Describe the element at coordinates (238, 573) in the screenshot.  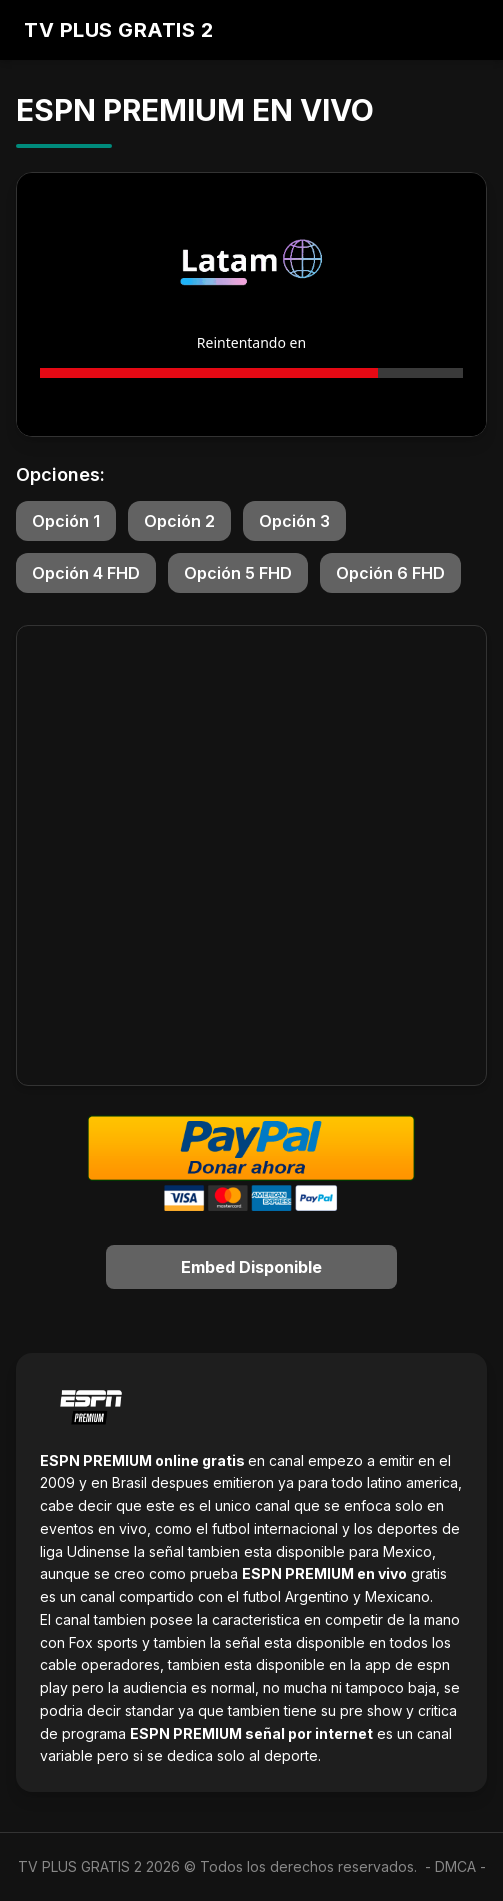
I see `Opción 5 FHD` at that location.